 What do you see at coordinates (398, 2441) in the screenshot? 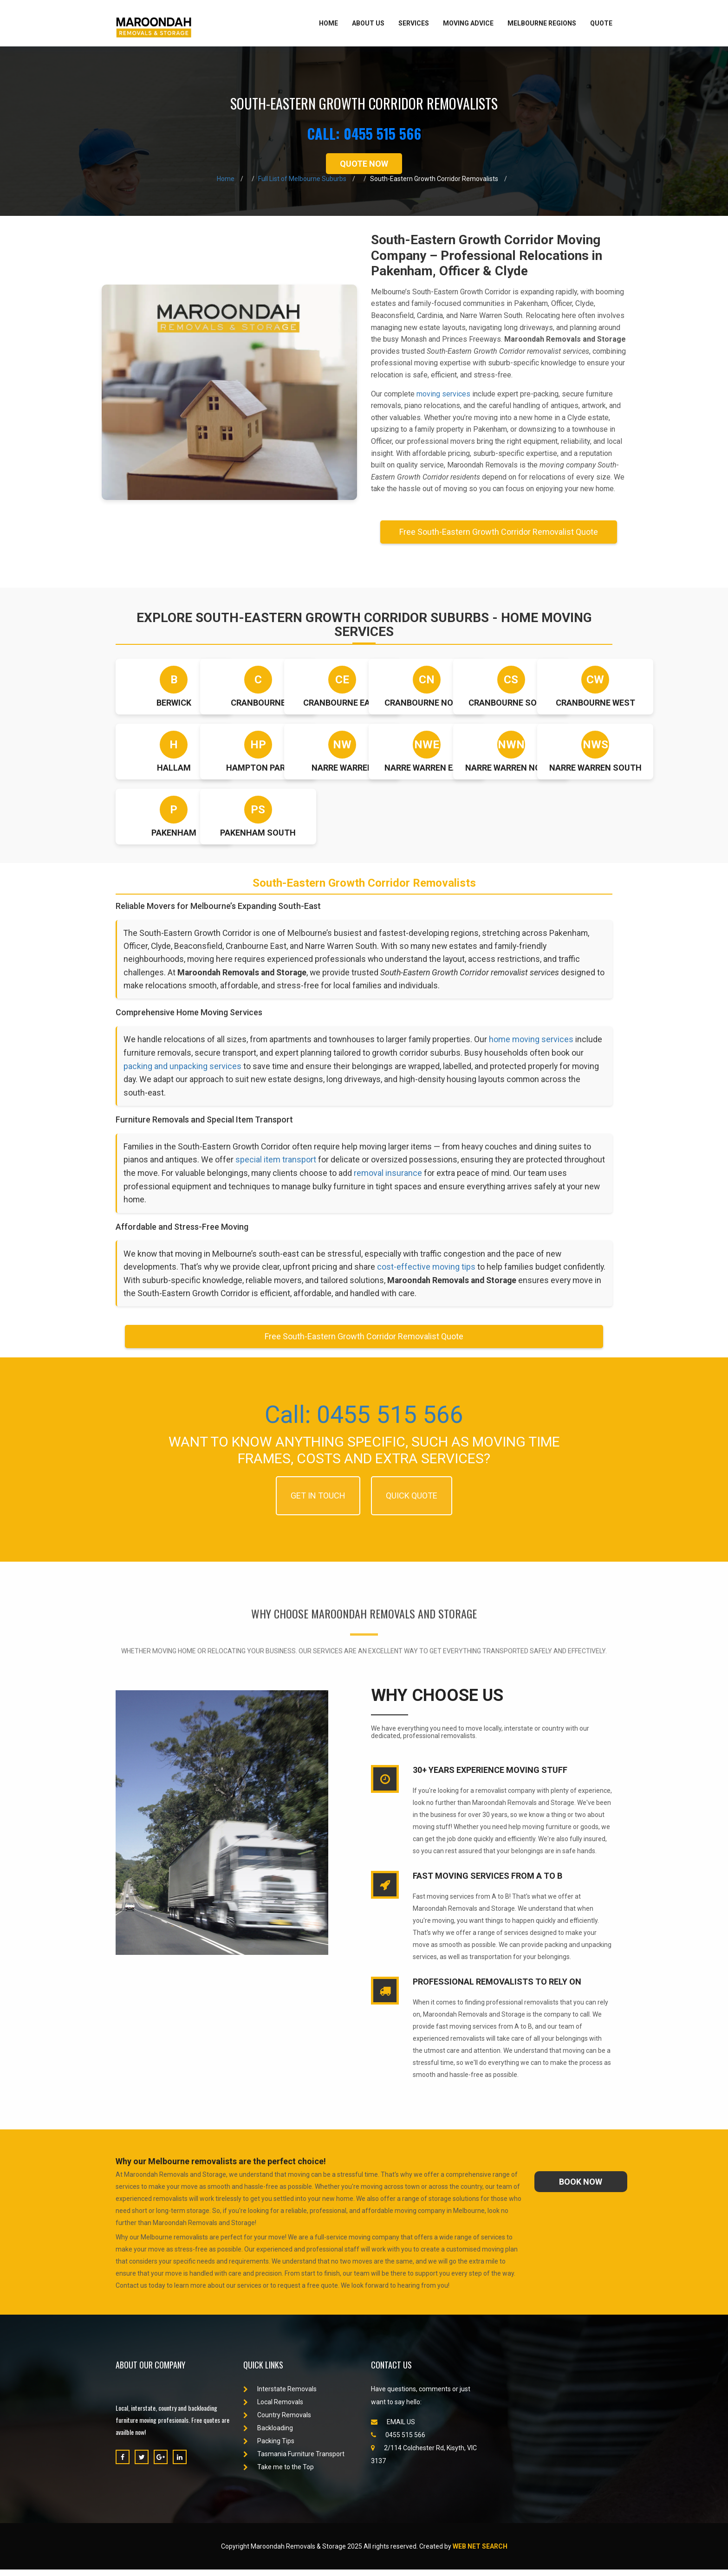
I see `0455 515 566` at bounding box center [398, 2441].